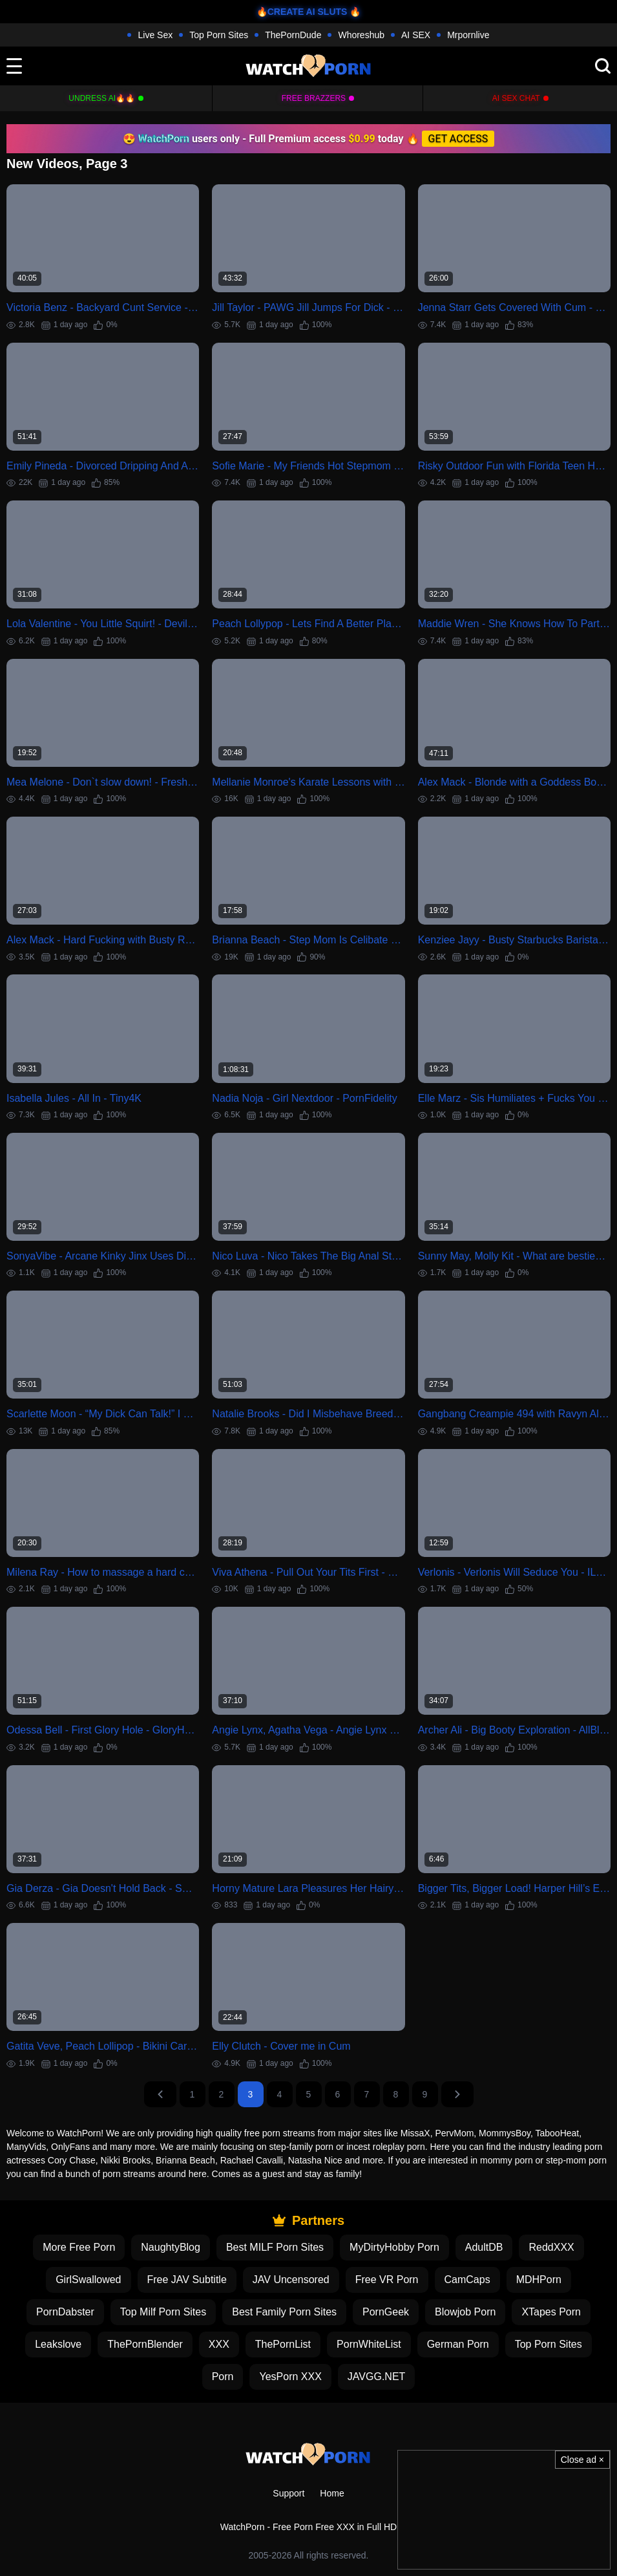 This screenshot has width=617, height=2576. Describe the element at coordinates (145, 2344) in the screenshot. I see `ThePornBlender` at that location.